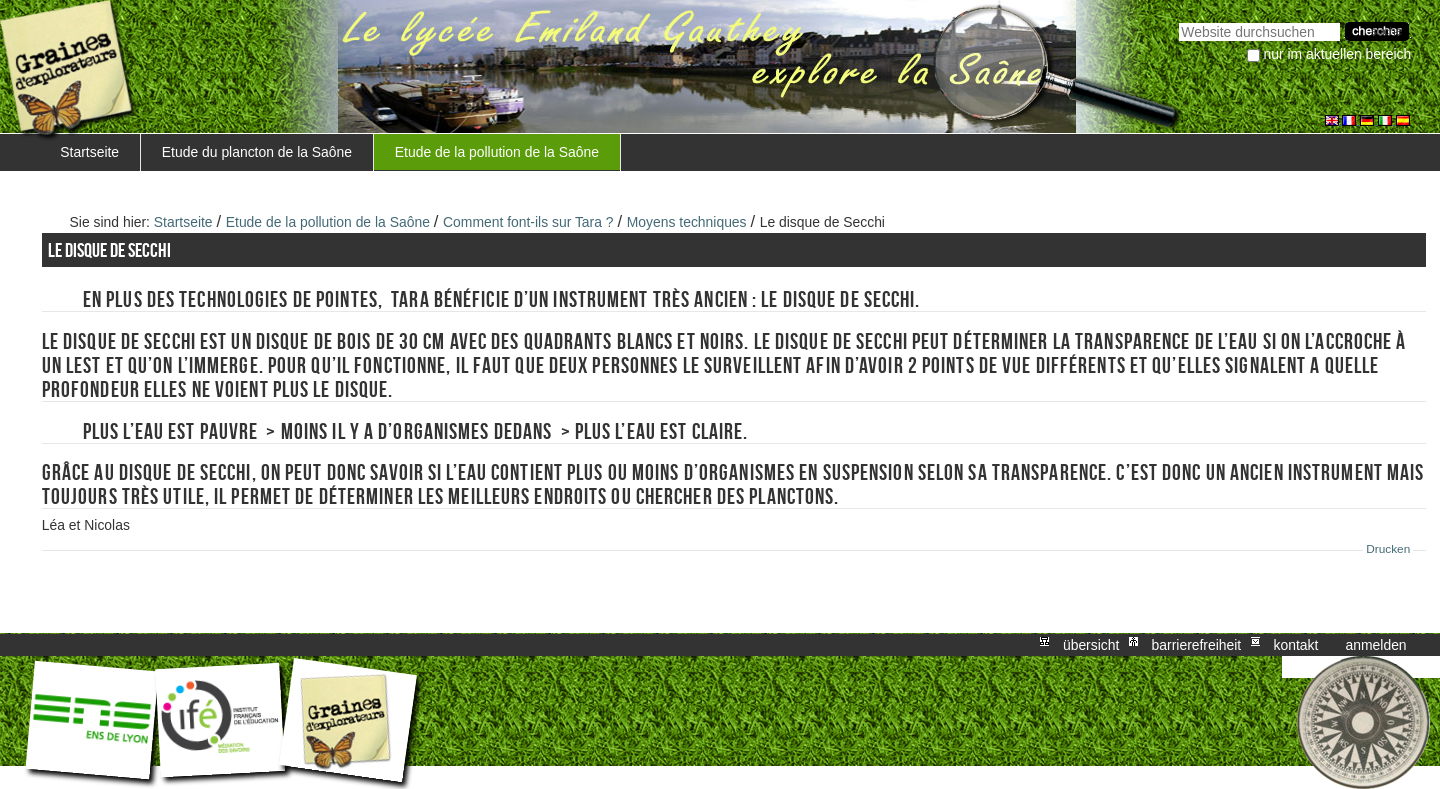 The height and width of the screenshot is (789, 1440). What do you see at coordinates (1295, 645) in the screenshot?
I see `Kontakt` at bounding box center [1295, 645].